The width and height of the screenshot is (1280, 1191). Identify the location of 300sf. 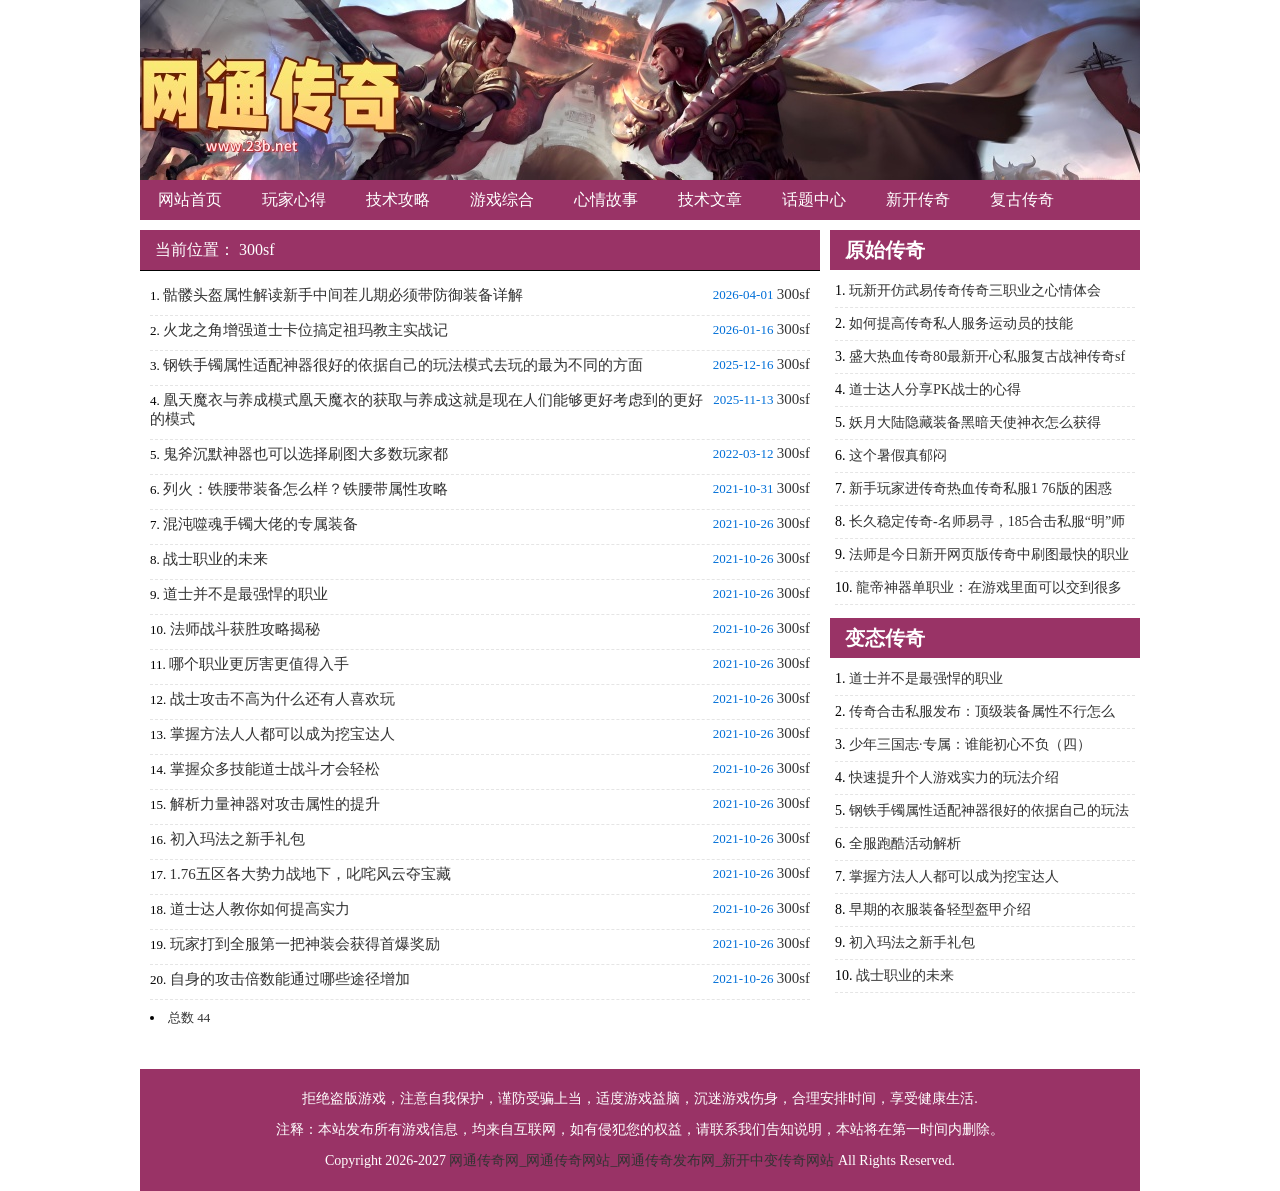
(257, 249).